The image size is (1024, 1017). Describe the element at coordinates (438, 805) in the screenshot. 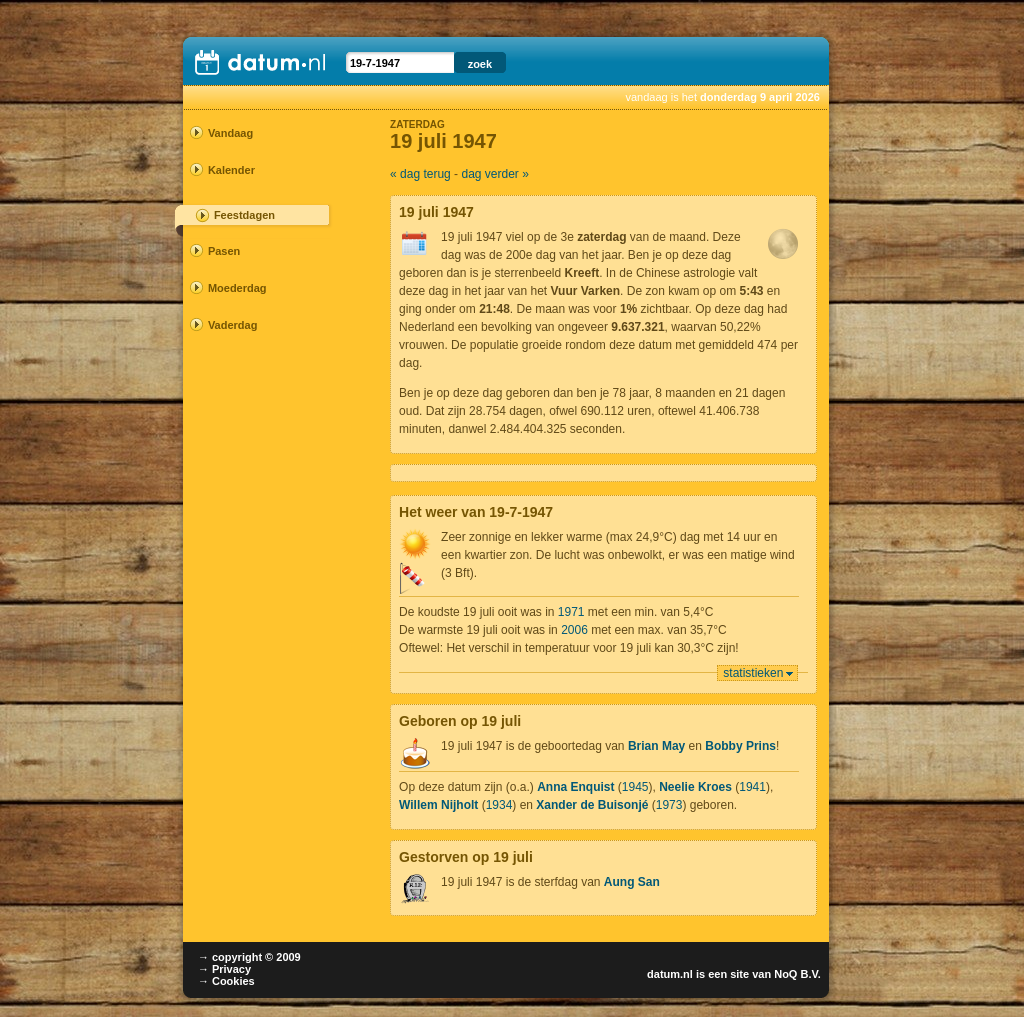

I see `Willem Nijholt` at that location.